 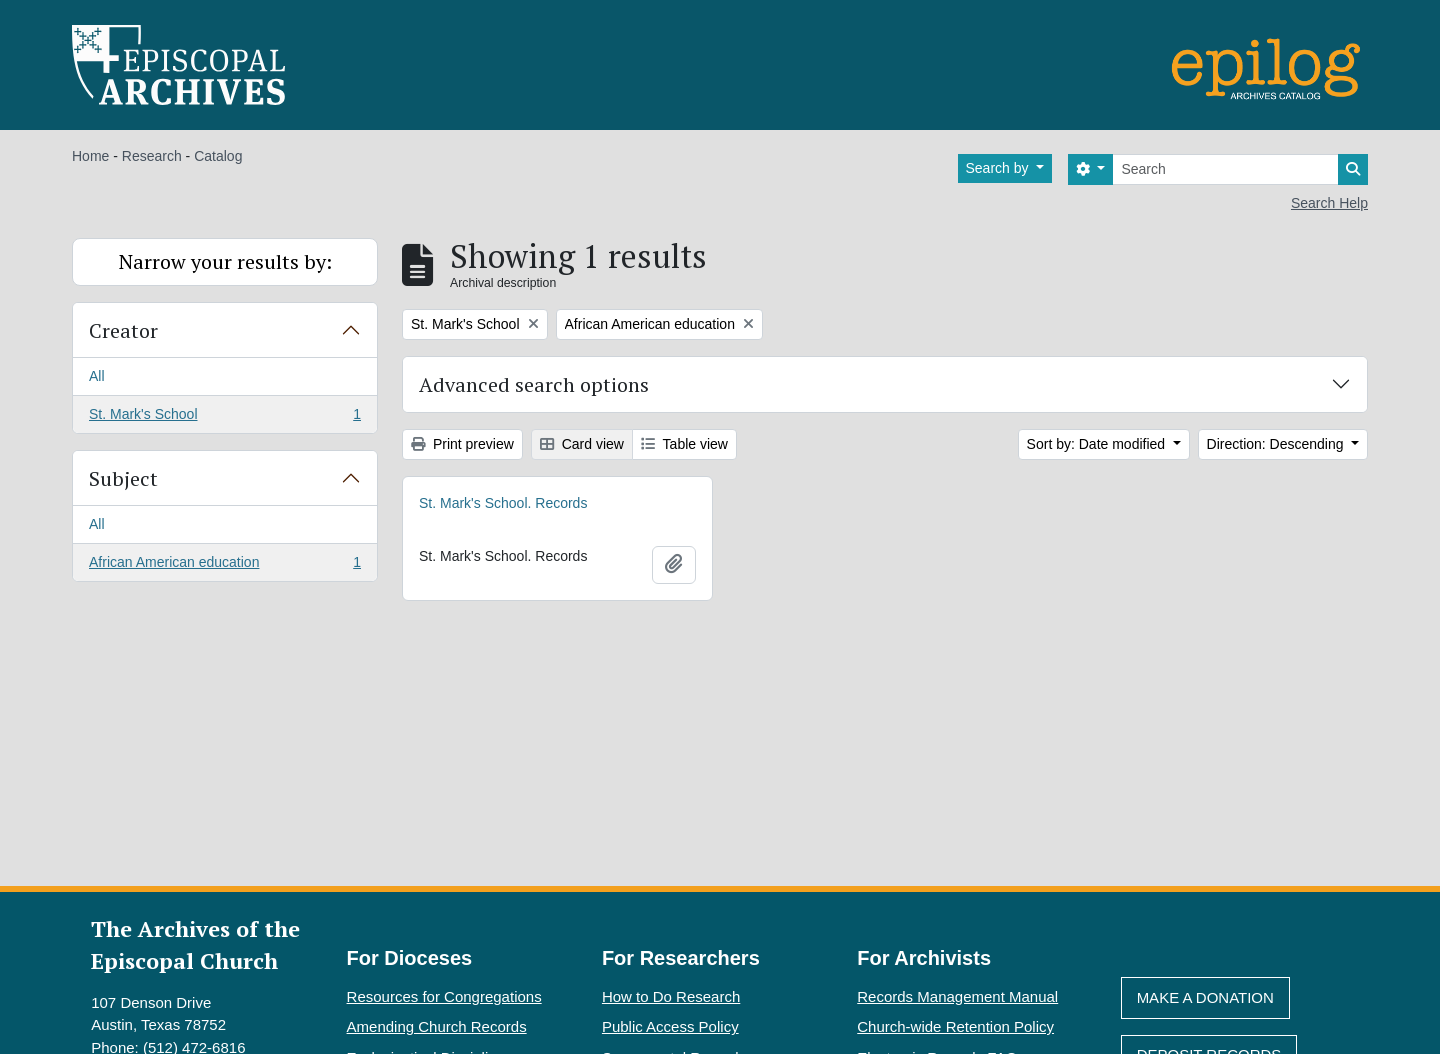 I want to click on Catalog, so click(x=218, y=156).